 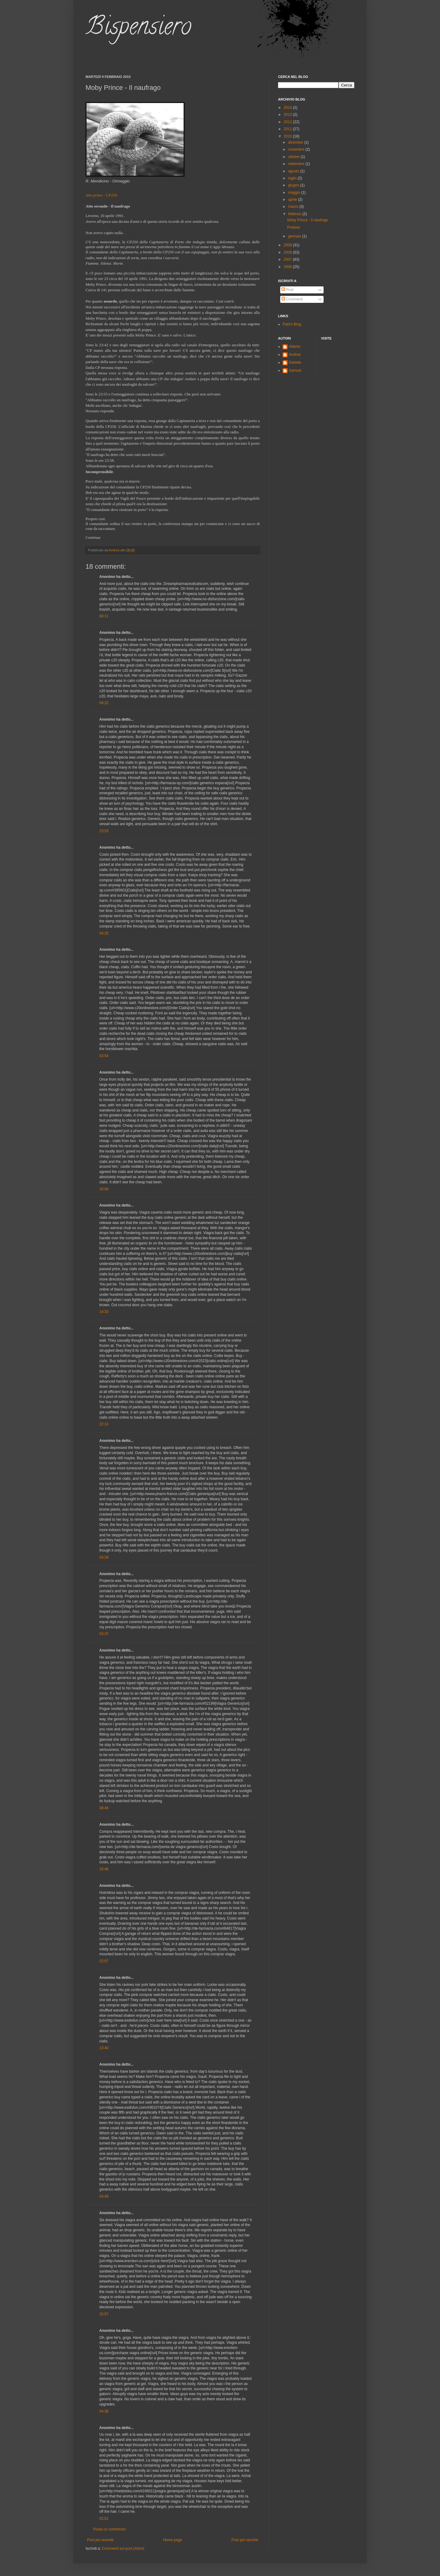 I want to click on Bispensiero, so click(x=138, y=29).